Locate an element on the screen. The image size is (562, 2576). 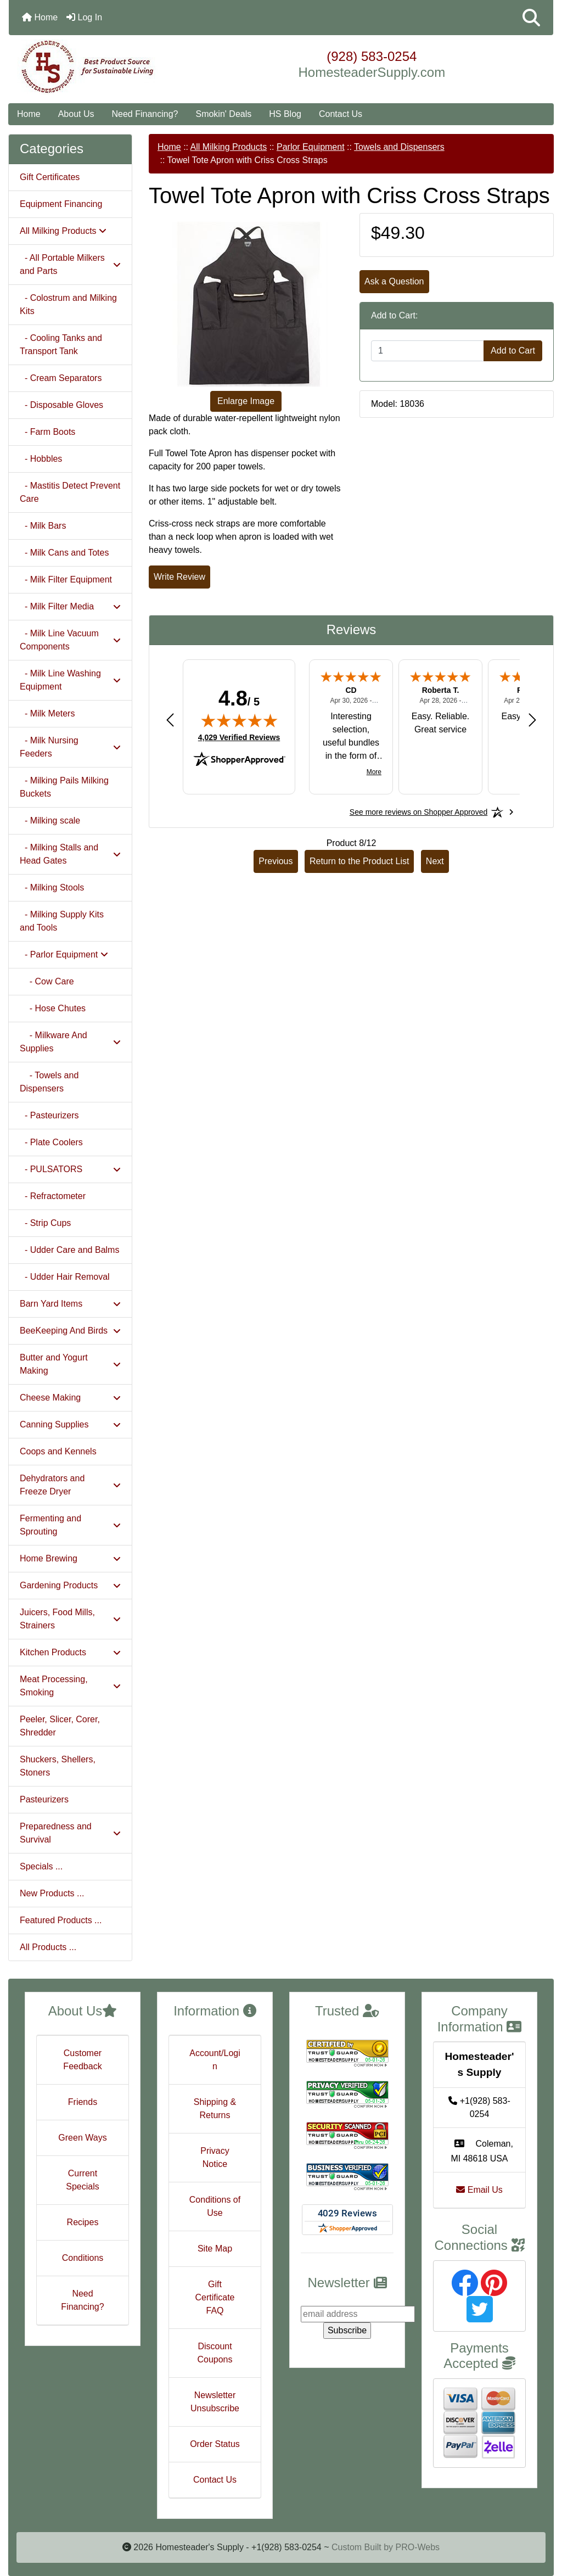
Coops and Kennels is located at coordinates (58, 1451).